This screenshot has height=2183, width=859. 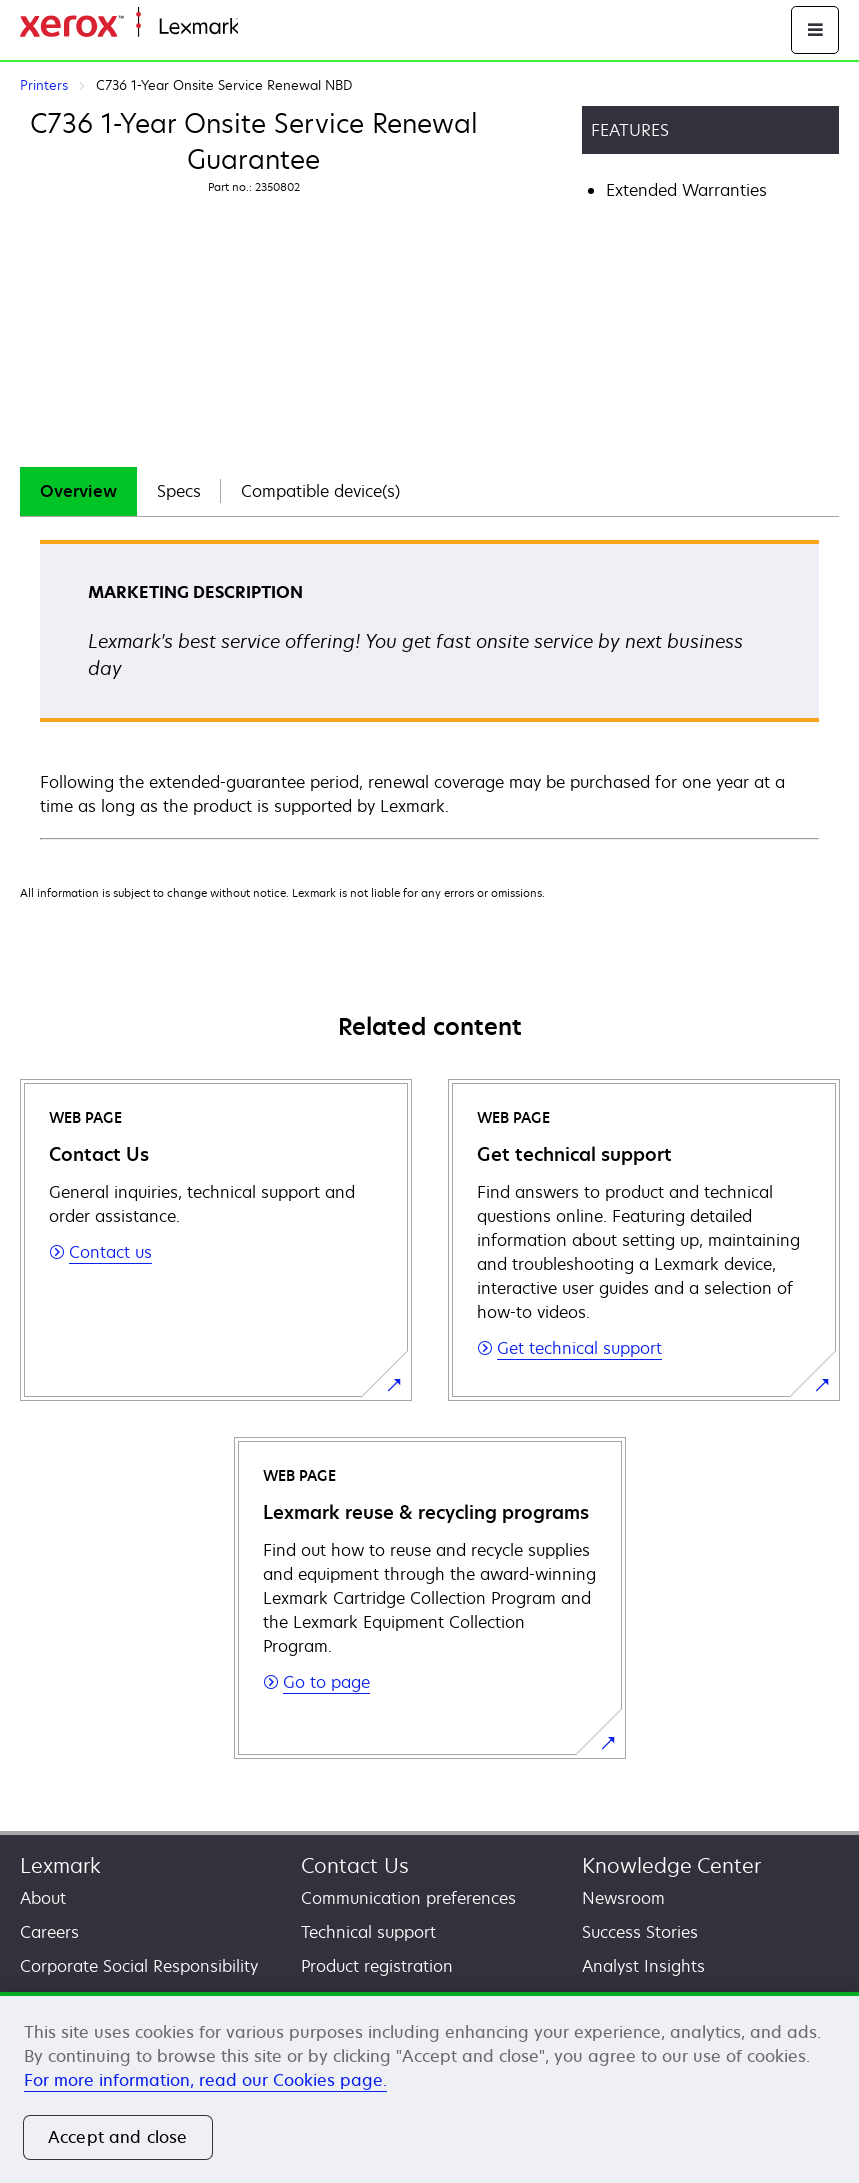 I want to click on Specs, so click(x=179, y=491).